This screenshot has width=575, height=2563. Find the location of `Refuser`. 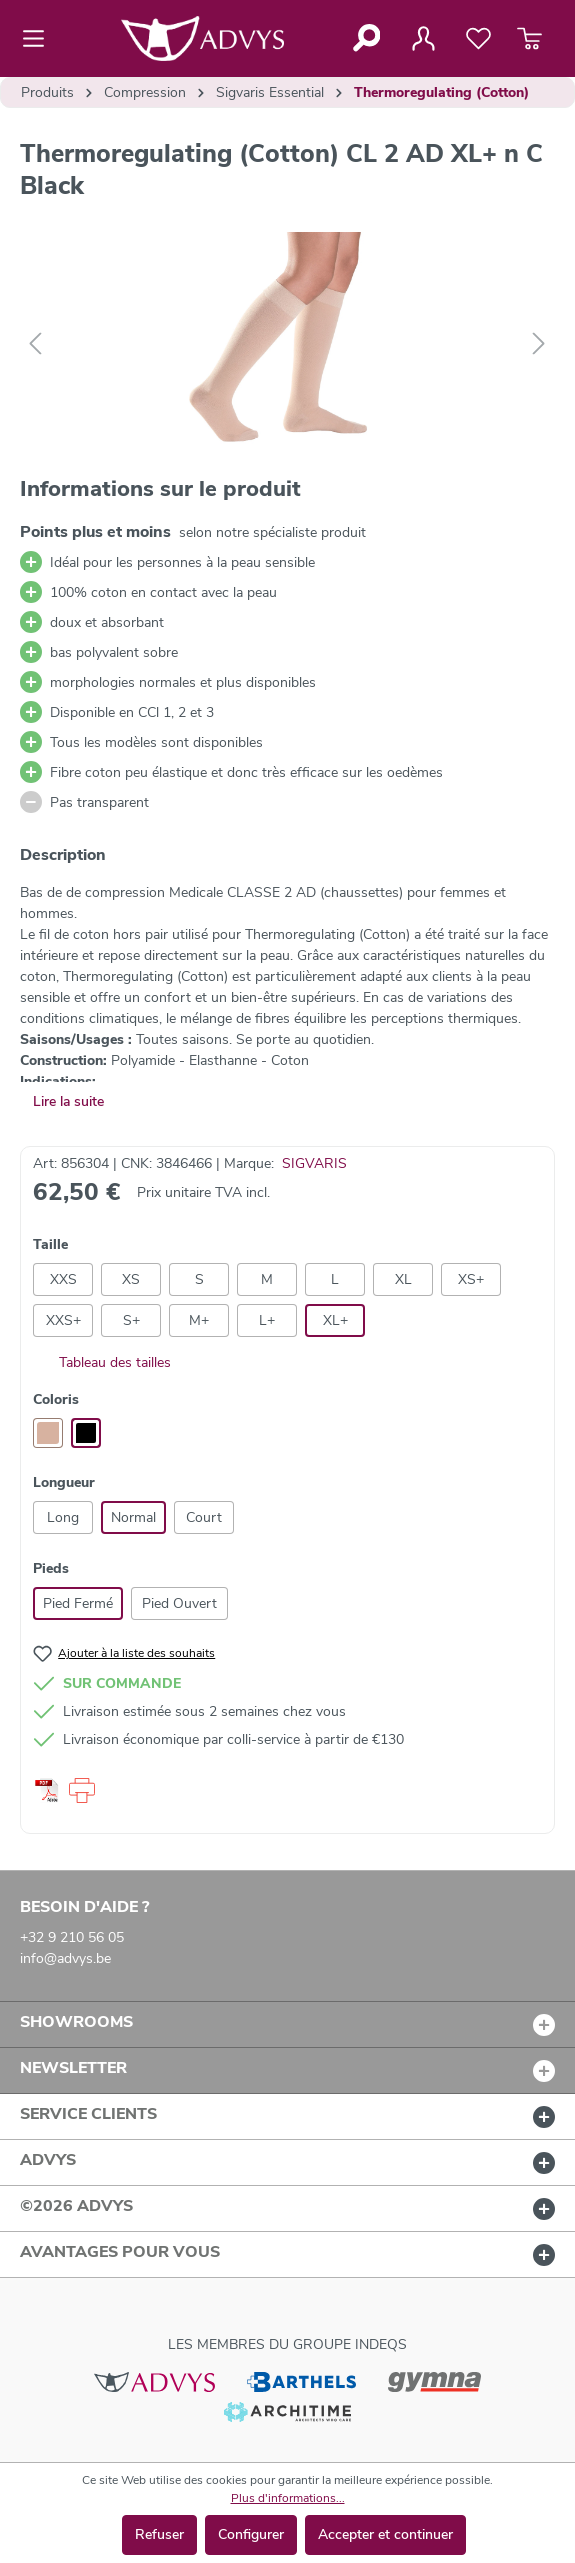

Refuser is located at coordinates (159, 2534).